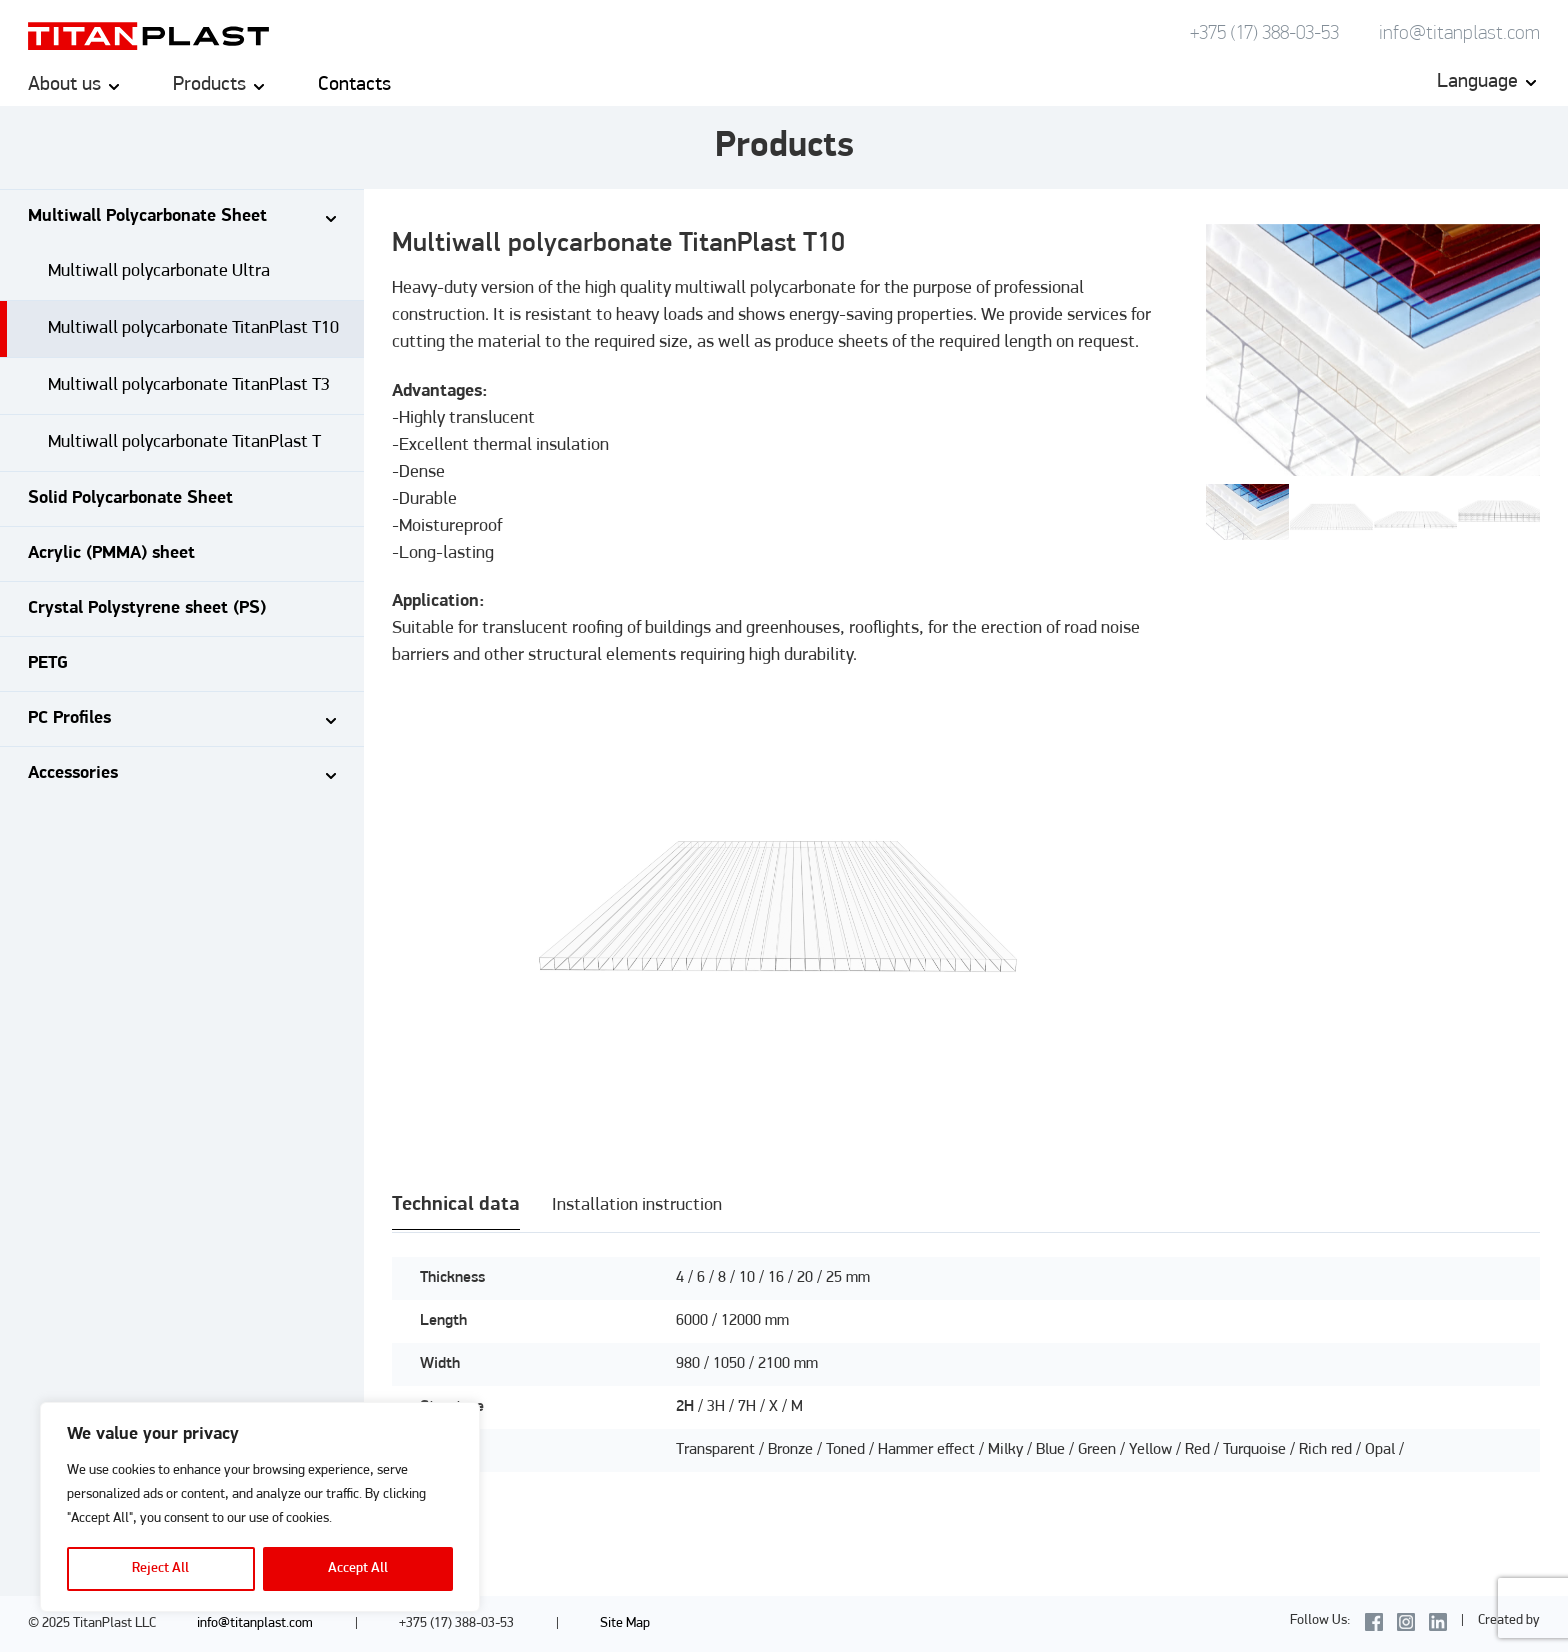 This screenshot has width=1568, height=1652. Describe the element at coordinates (130, 498) in the screenshot. I see `Solid Polycarbonate Sheet` at that location.